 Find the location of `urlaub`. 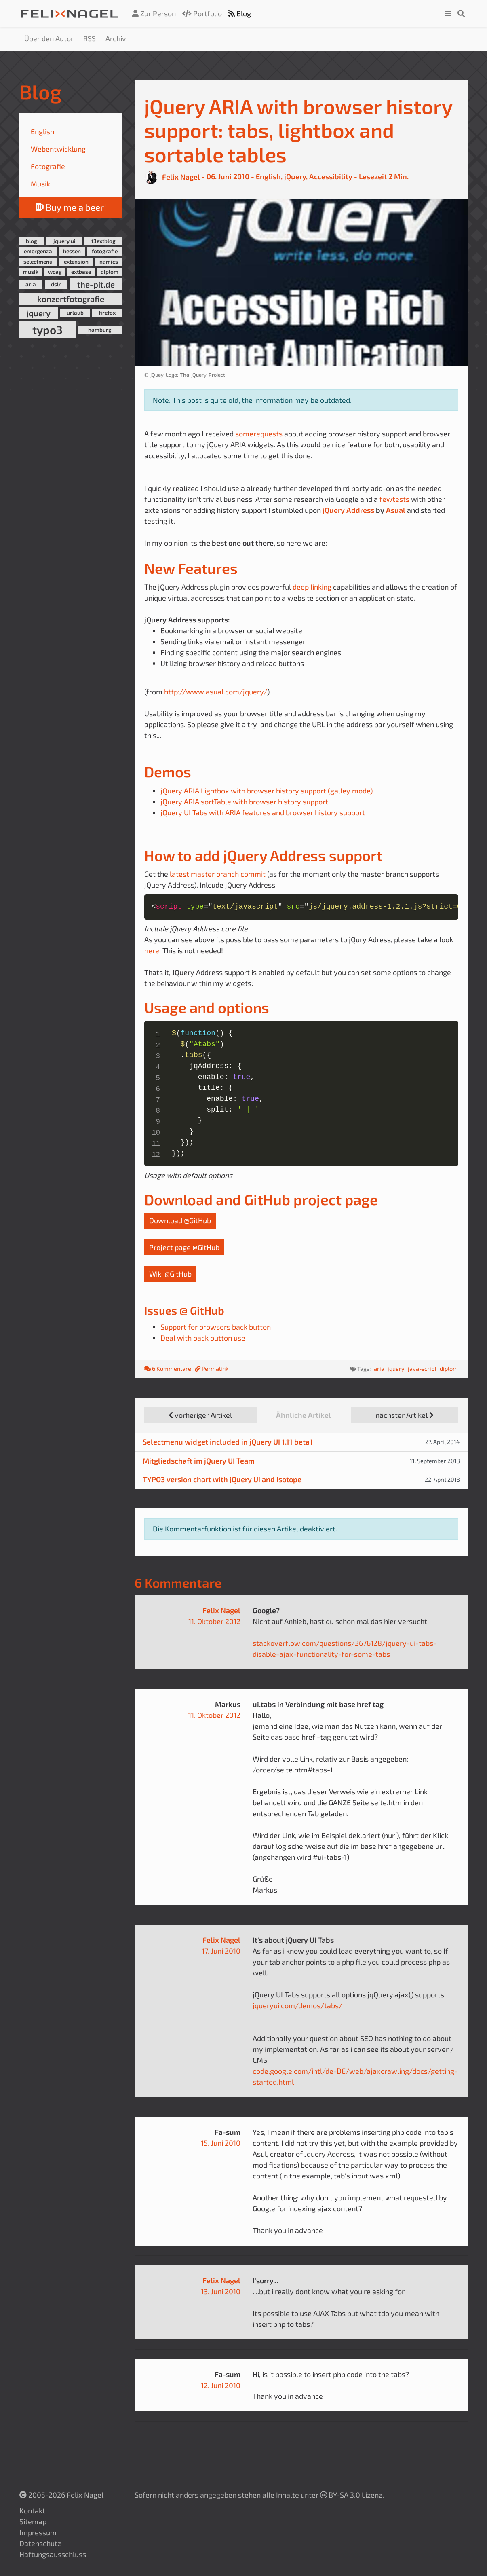

urlaub is located at coordinates (75, 312).